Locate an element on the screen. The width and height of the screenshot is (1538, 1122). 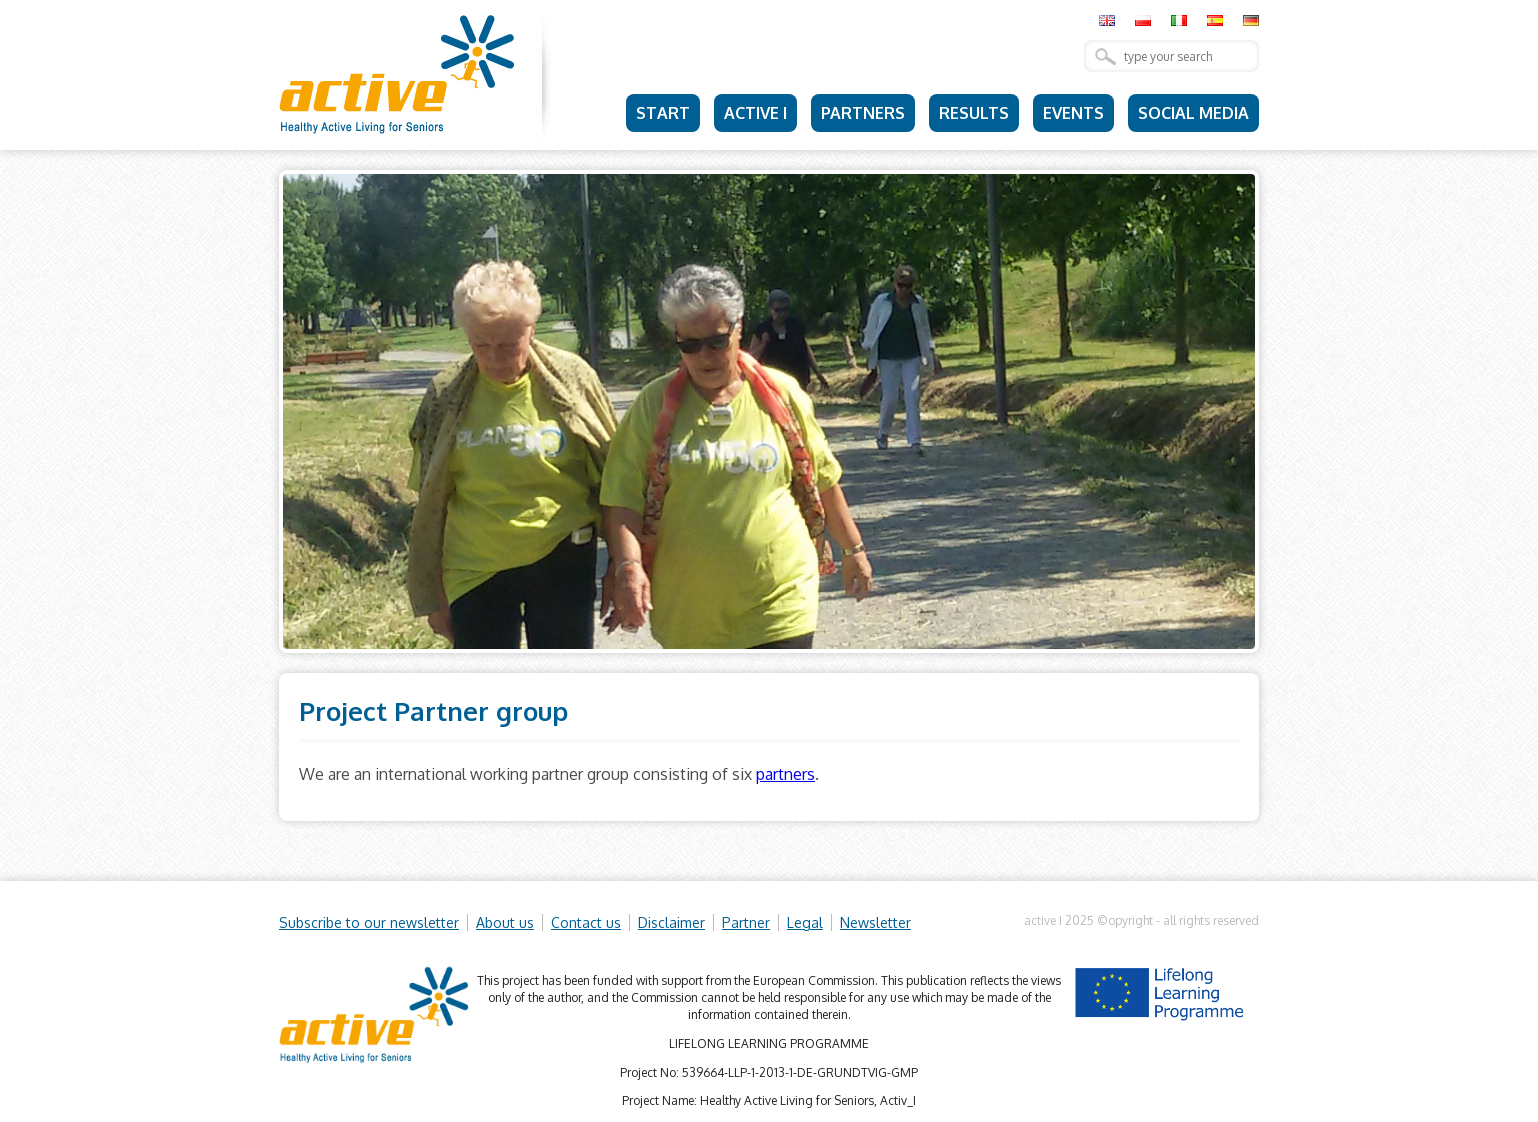
partners is located at coordinates (785, 774).